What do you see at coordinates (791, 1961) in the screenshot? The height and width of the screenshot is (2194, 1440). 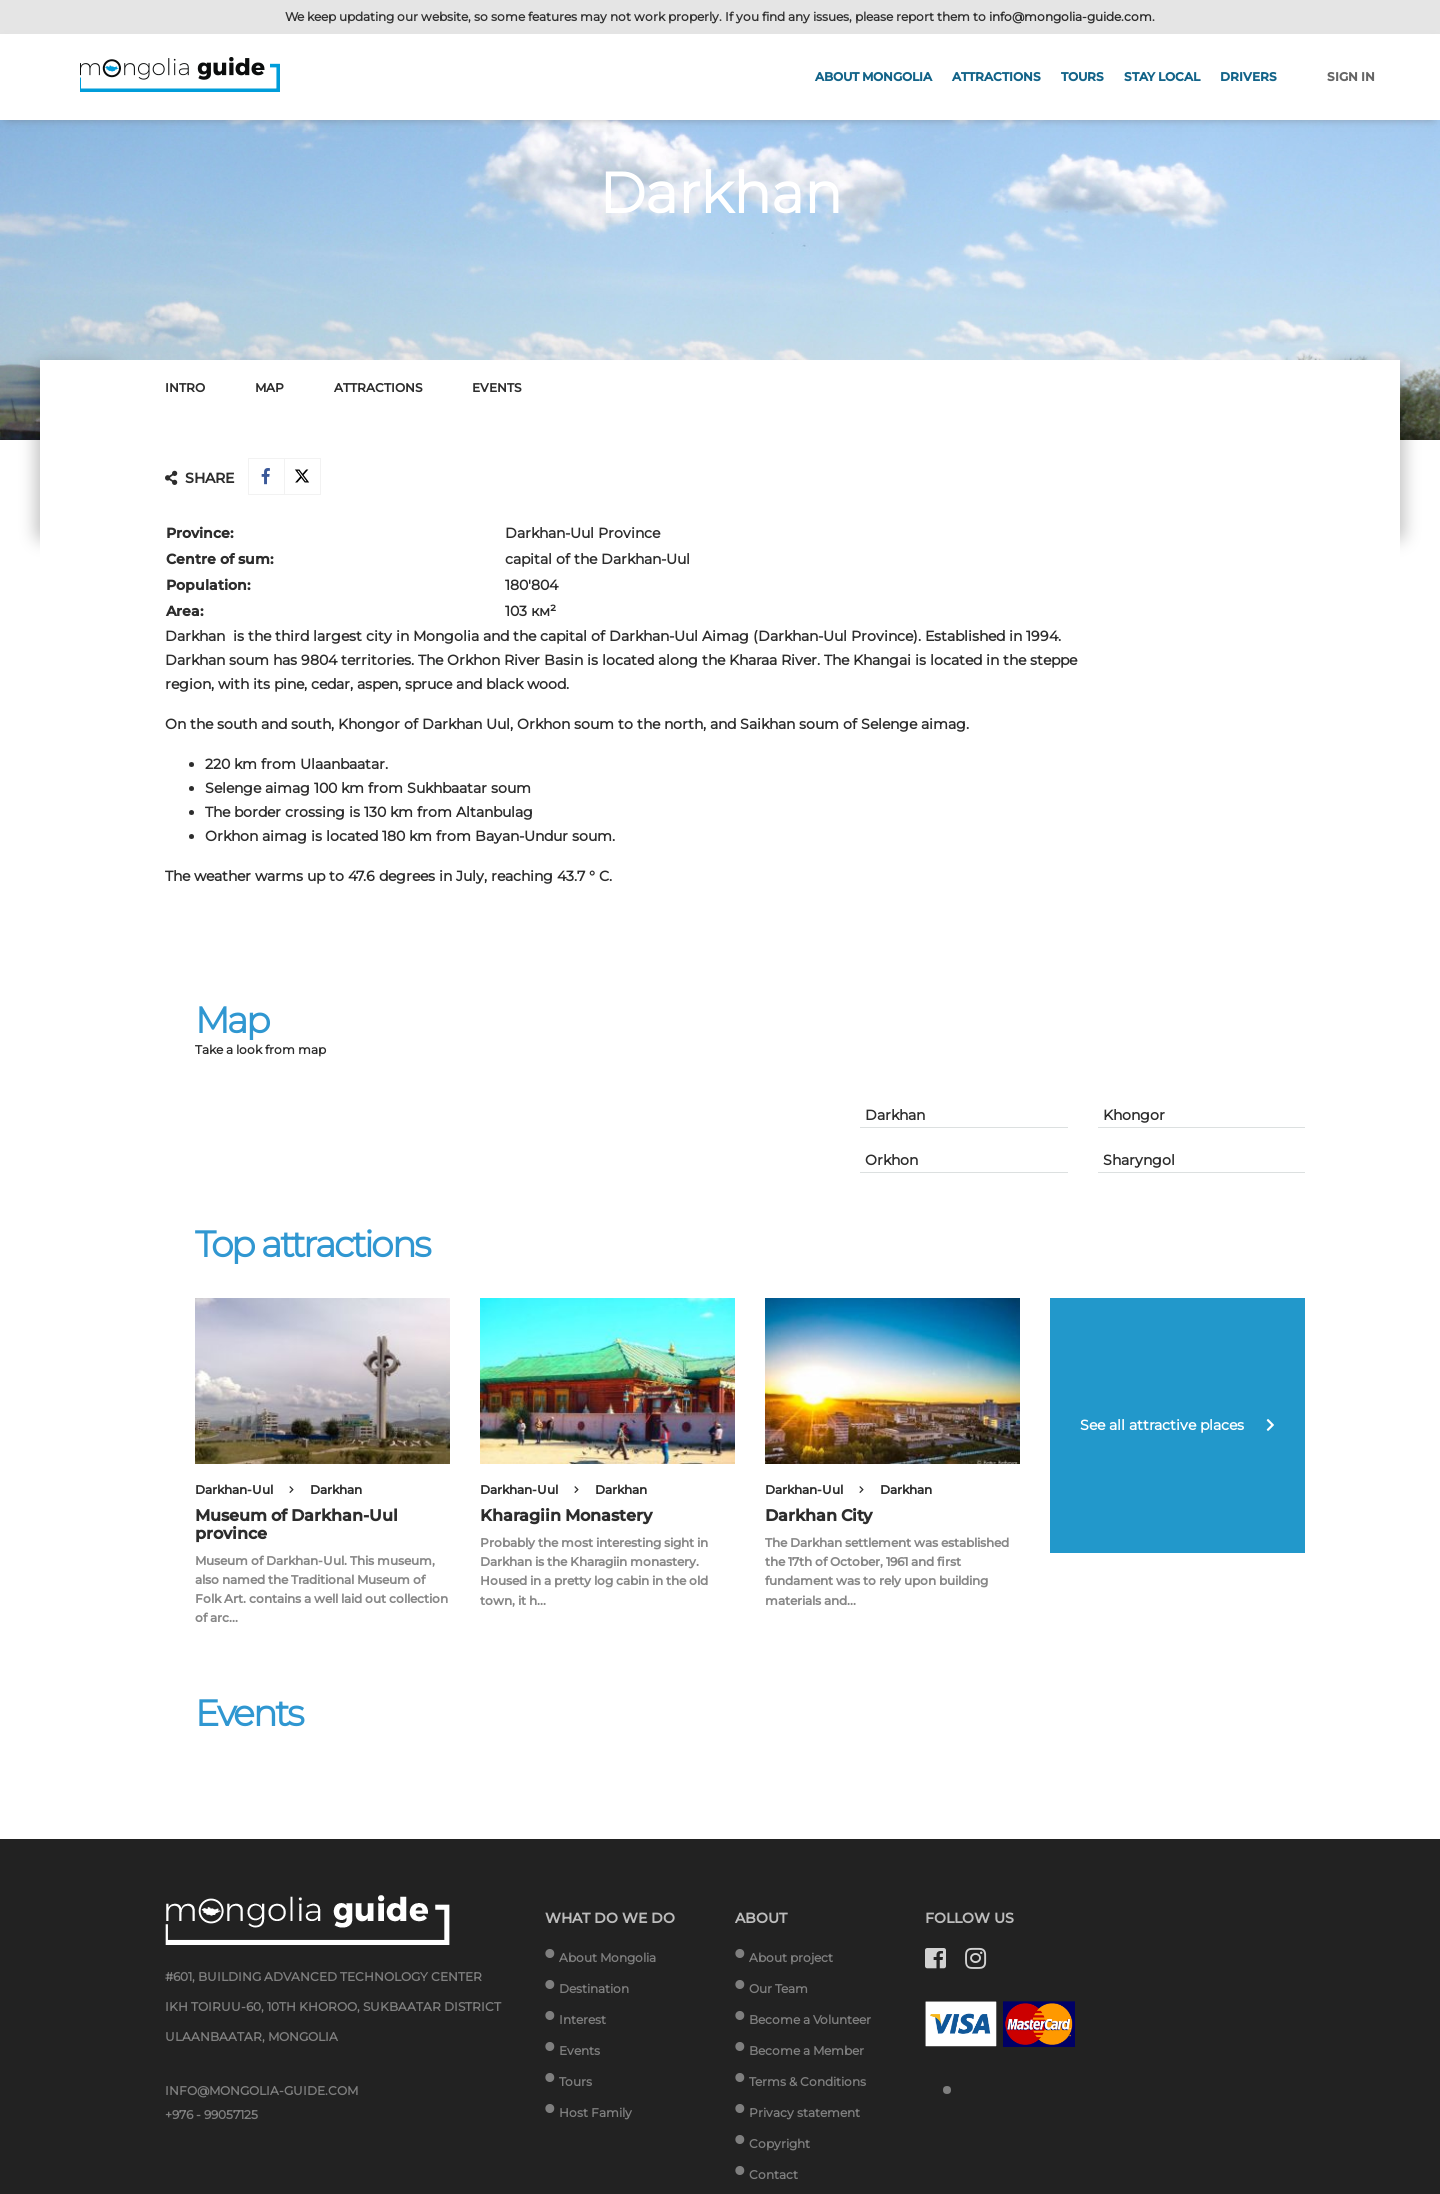 I see `About project` at bounding box center [791, 1961].